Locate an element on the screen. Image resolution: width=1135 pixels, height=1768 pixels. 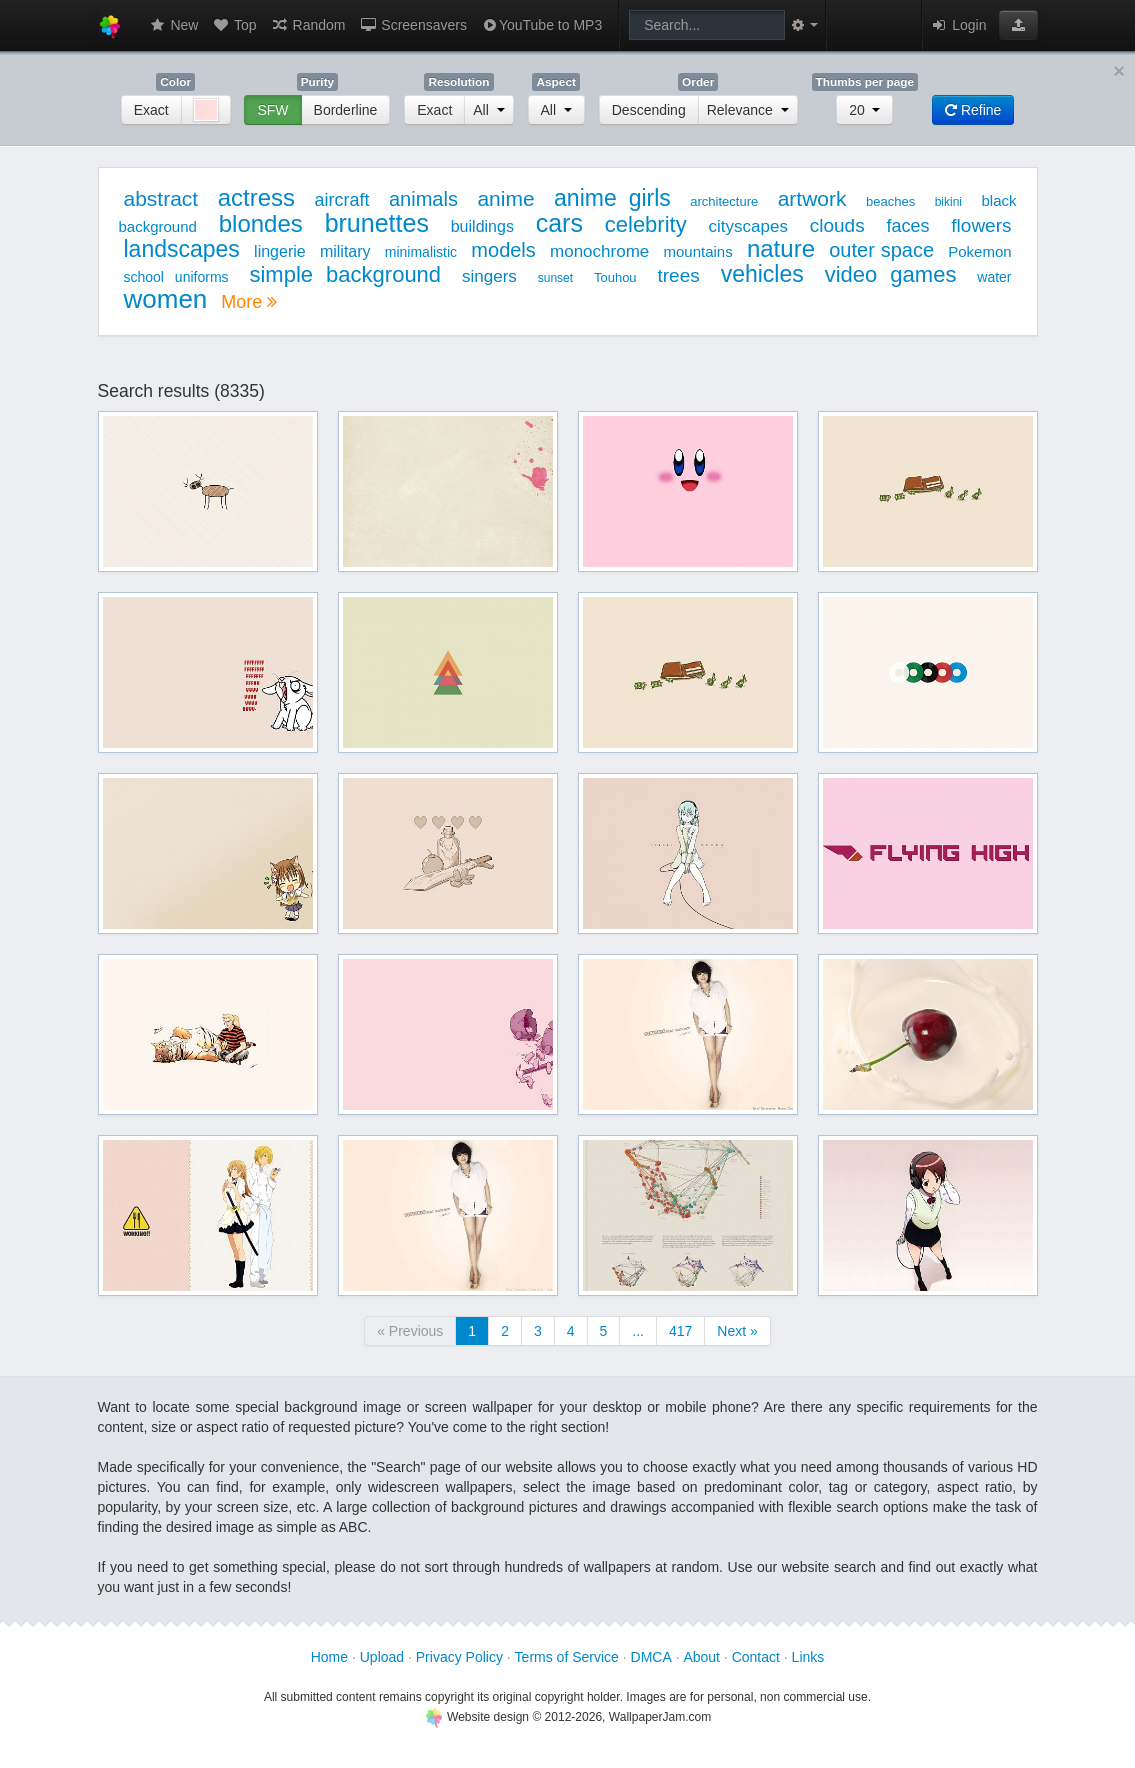
Home is located at coordinates (329, 1657).